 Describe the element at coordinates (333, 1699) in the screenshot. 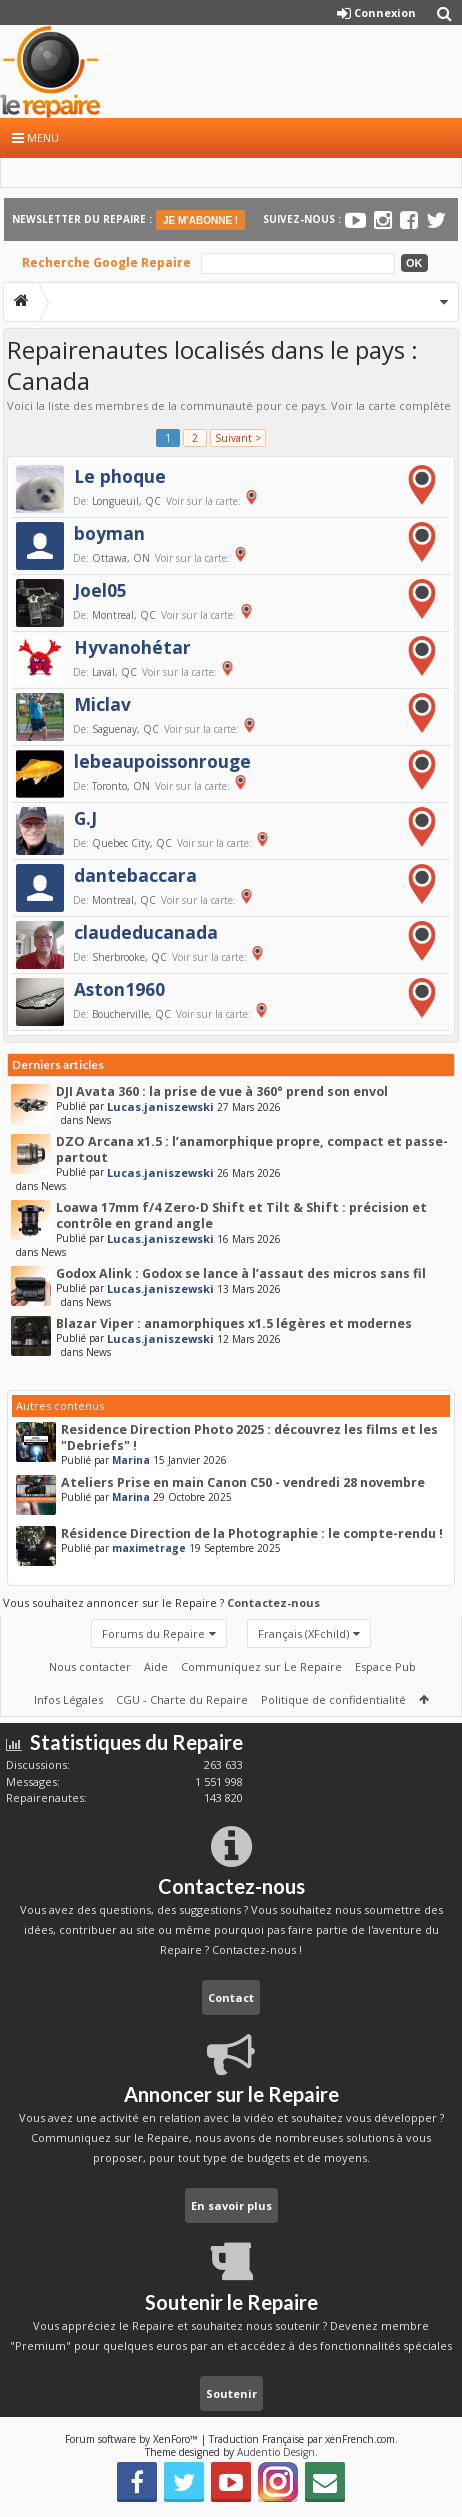

I see `Politique de confidentialité` at that location.